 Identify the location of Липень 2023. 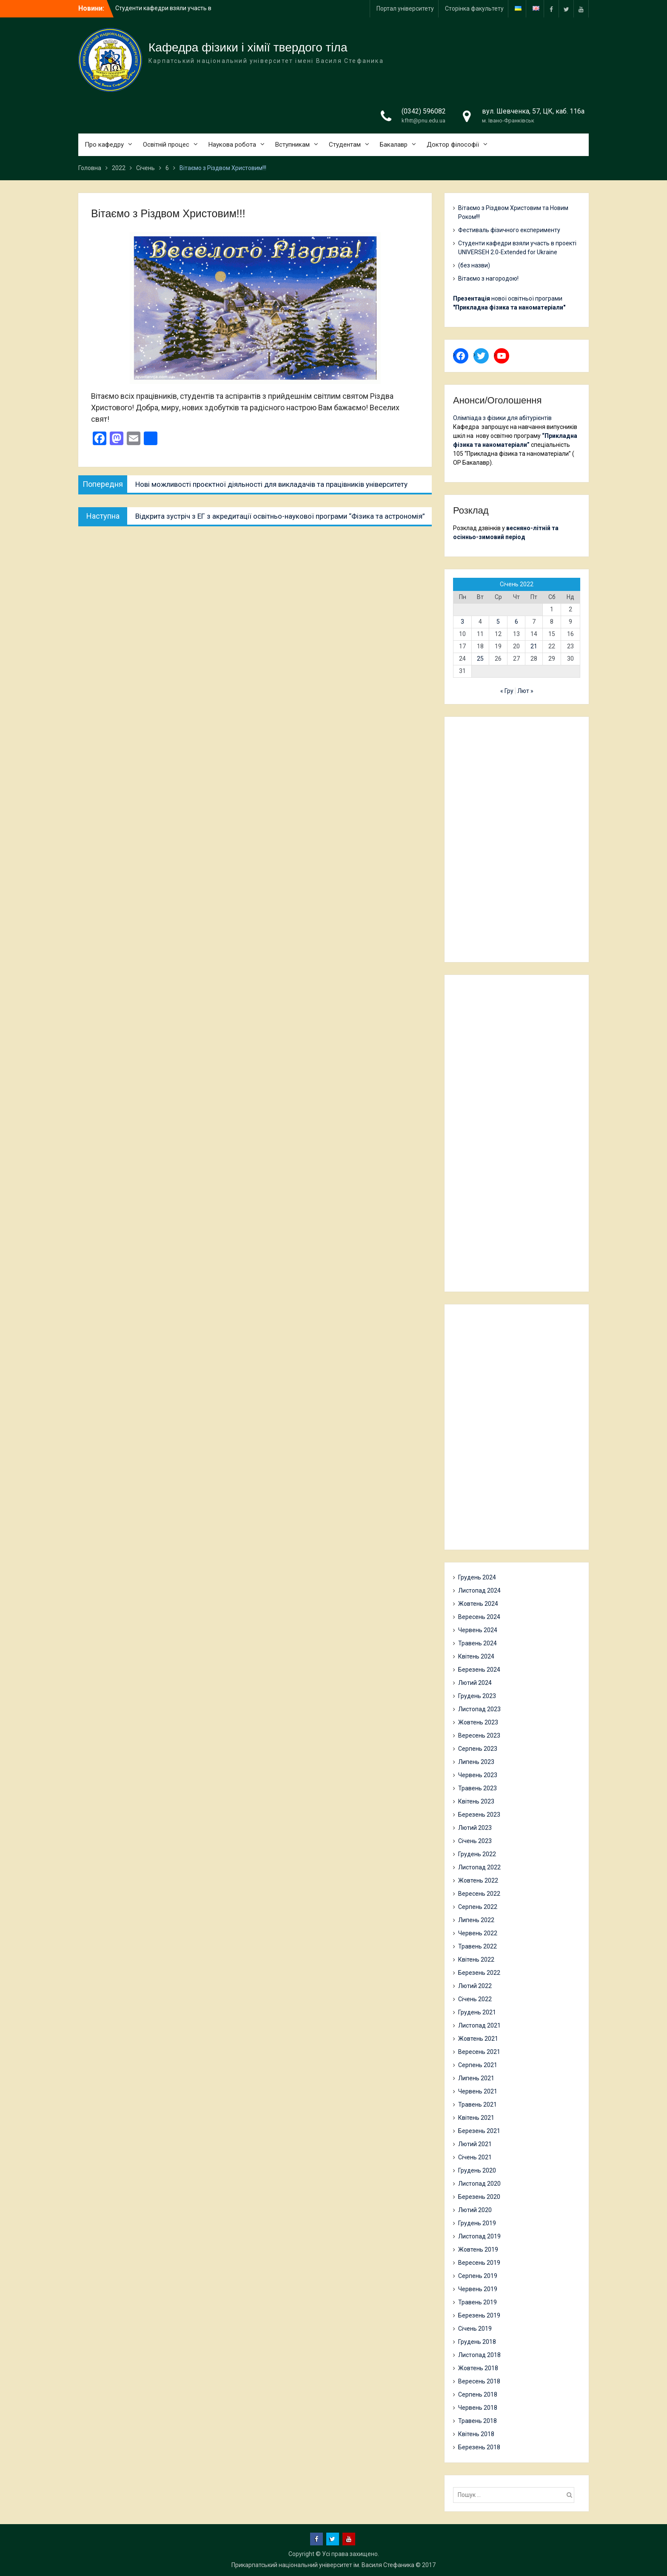
(476, 1761).